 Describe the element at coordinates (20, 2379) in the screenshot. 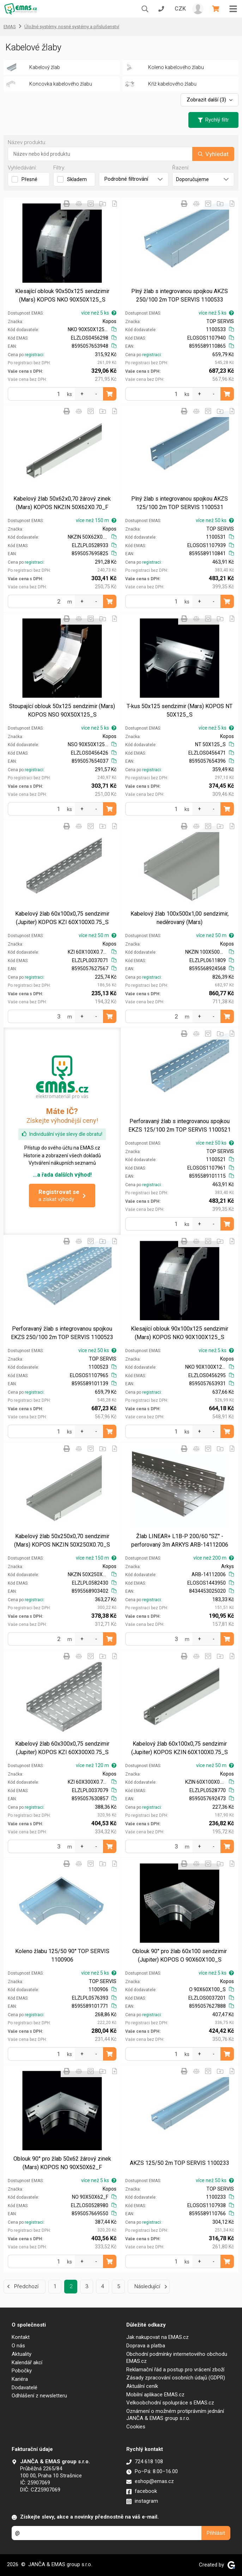

I see `Kariéra` at that location.